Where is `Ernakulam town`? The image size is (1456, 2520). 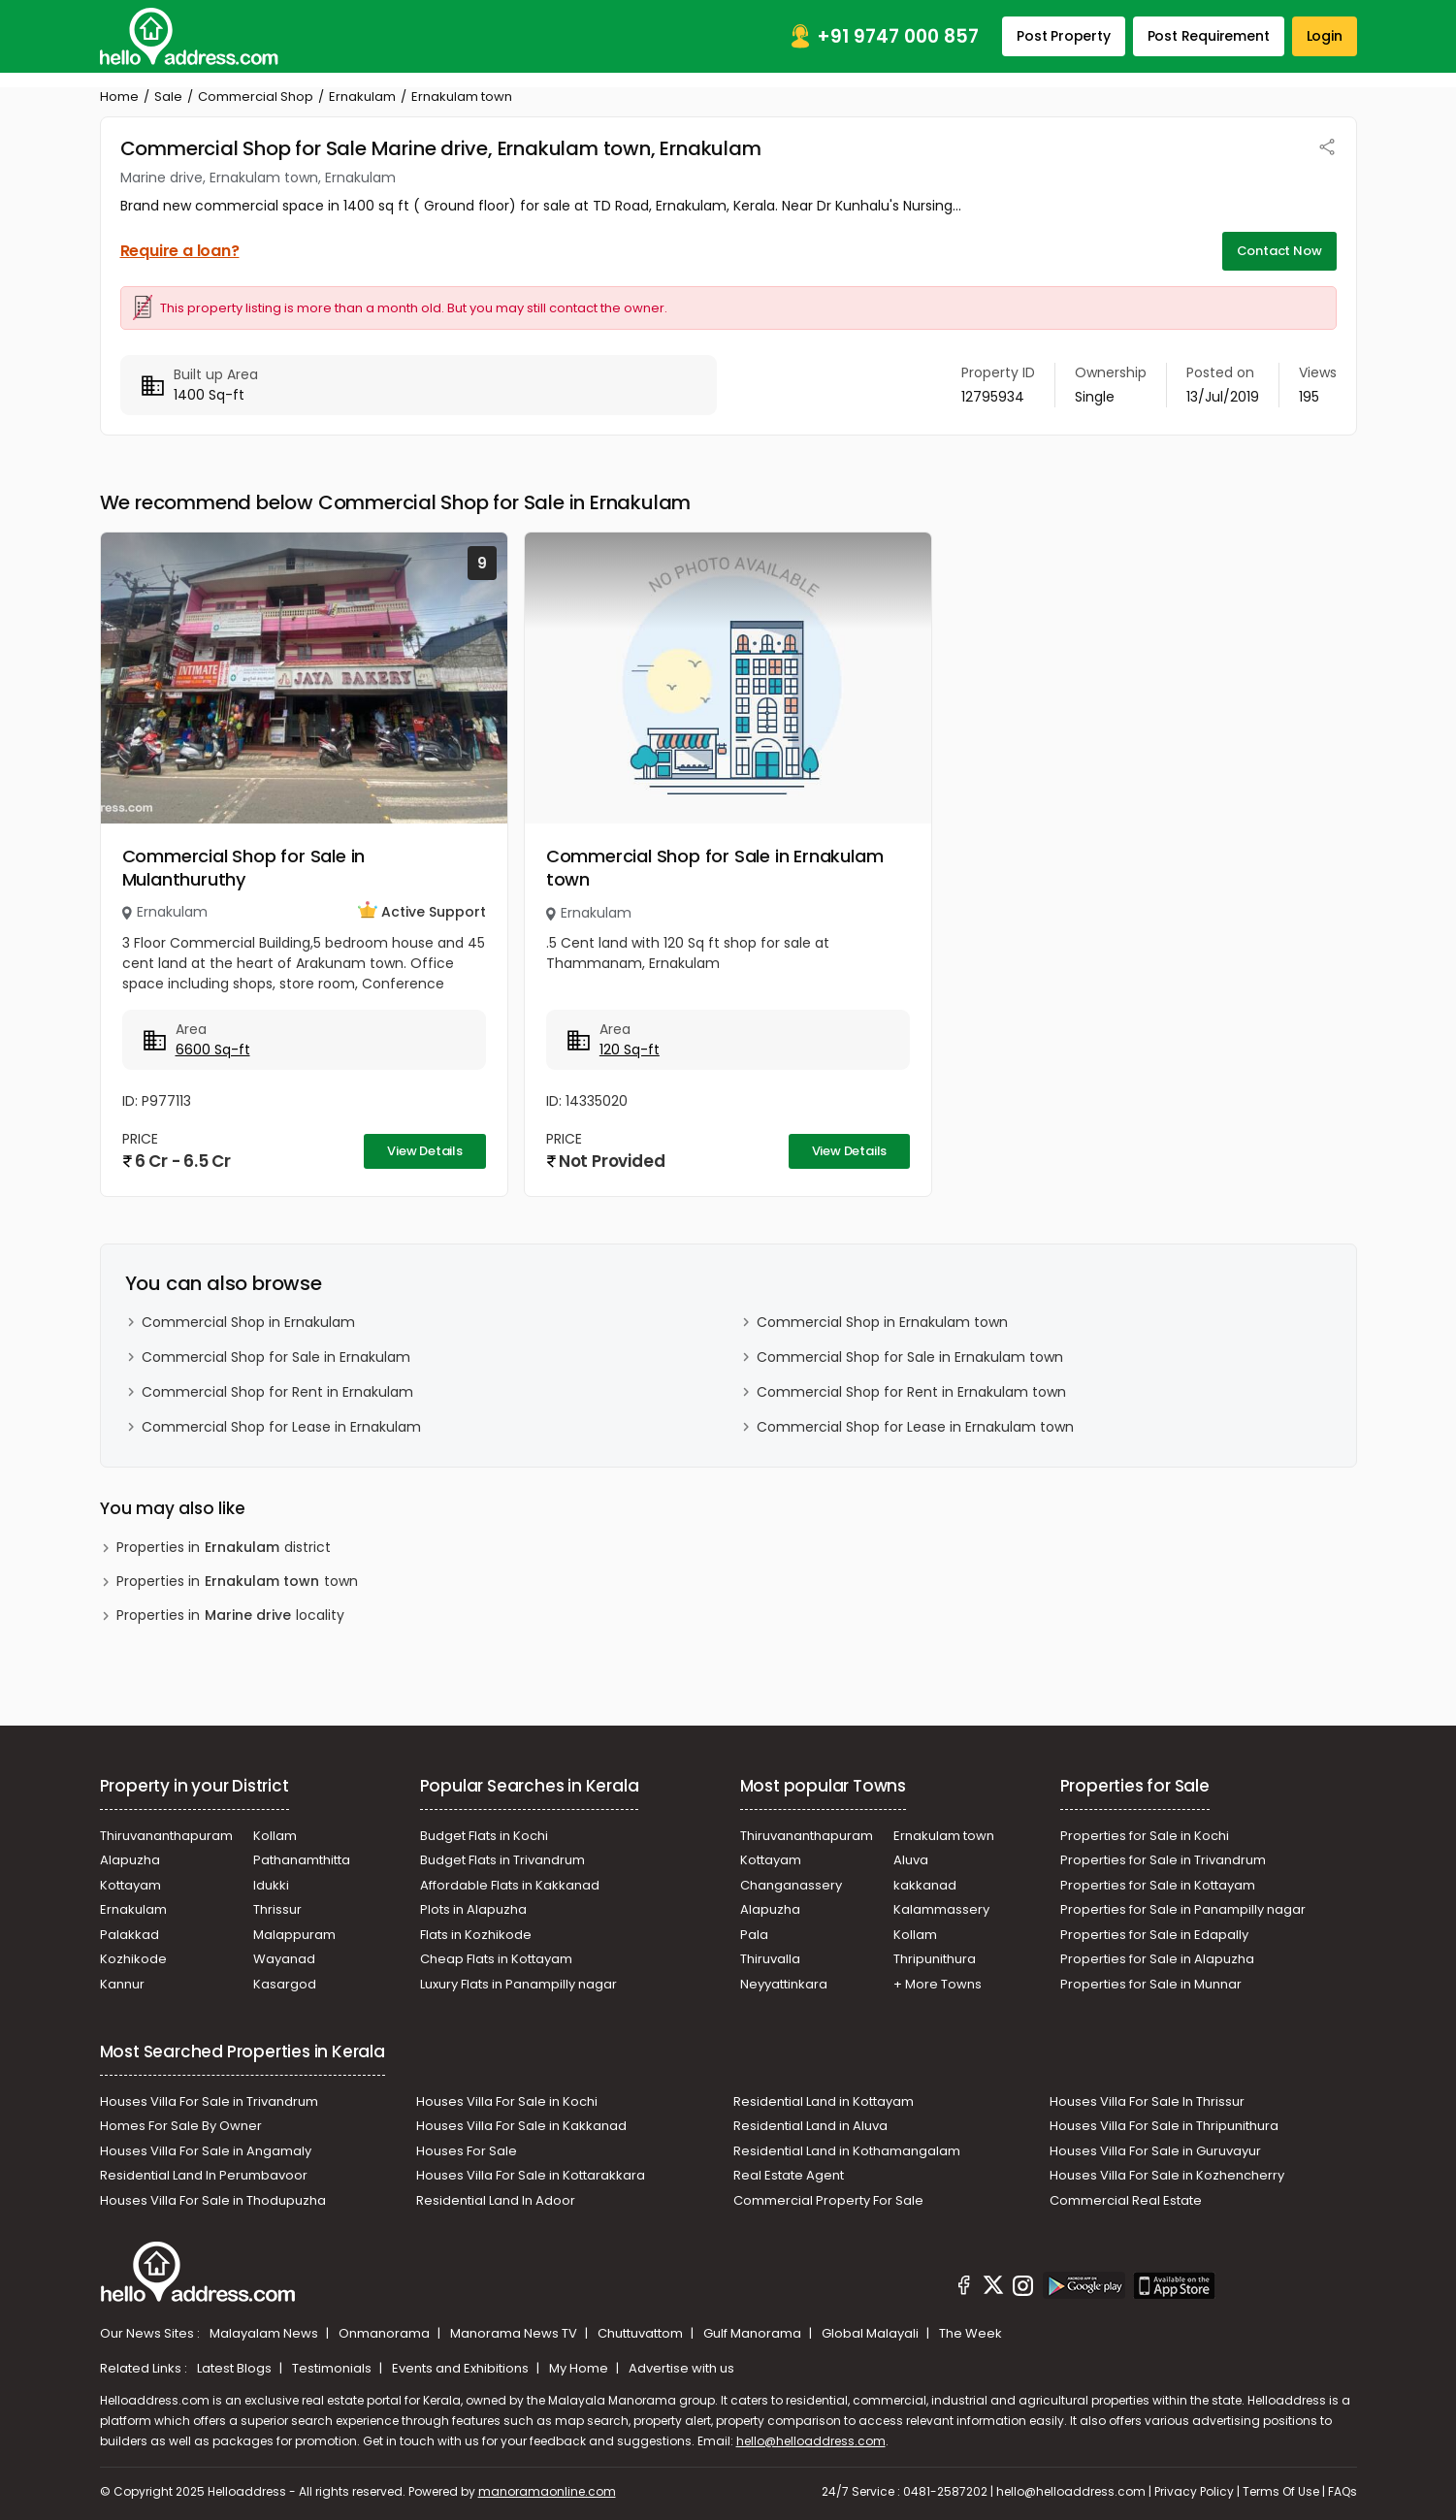 Ernakulam town is located at coordinates (943, 1835).